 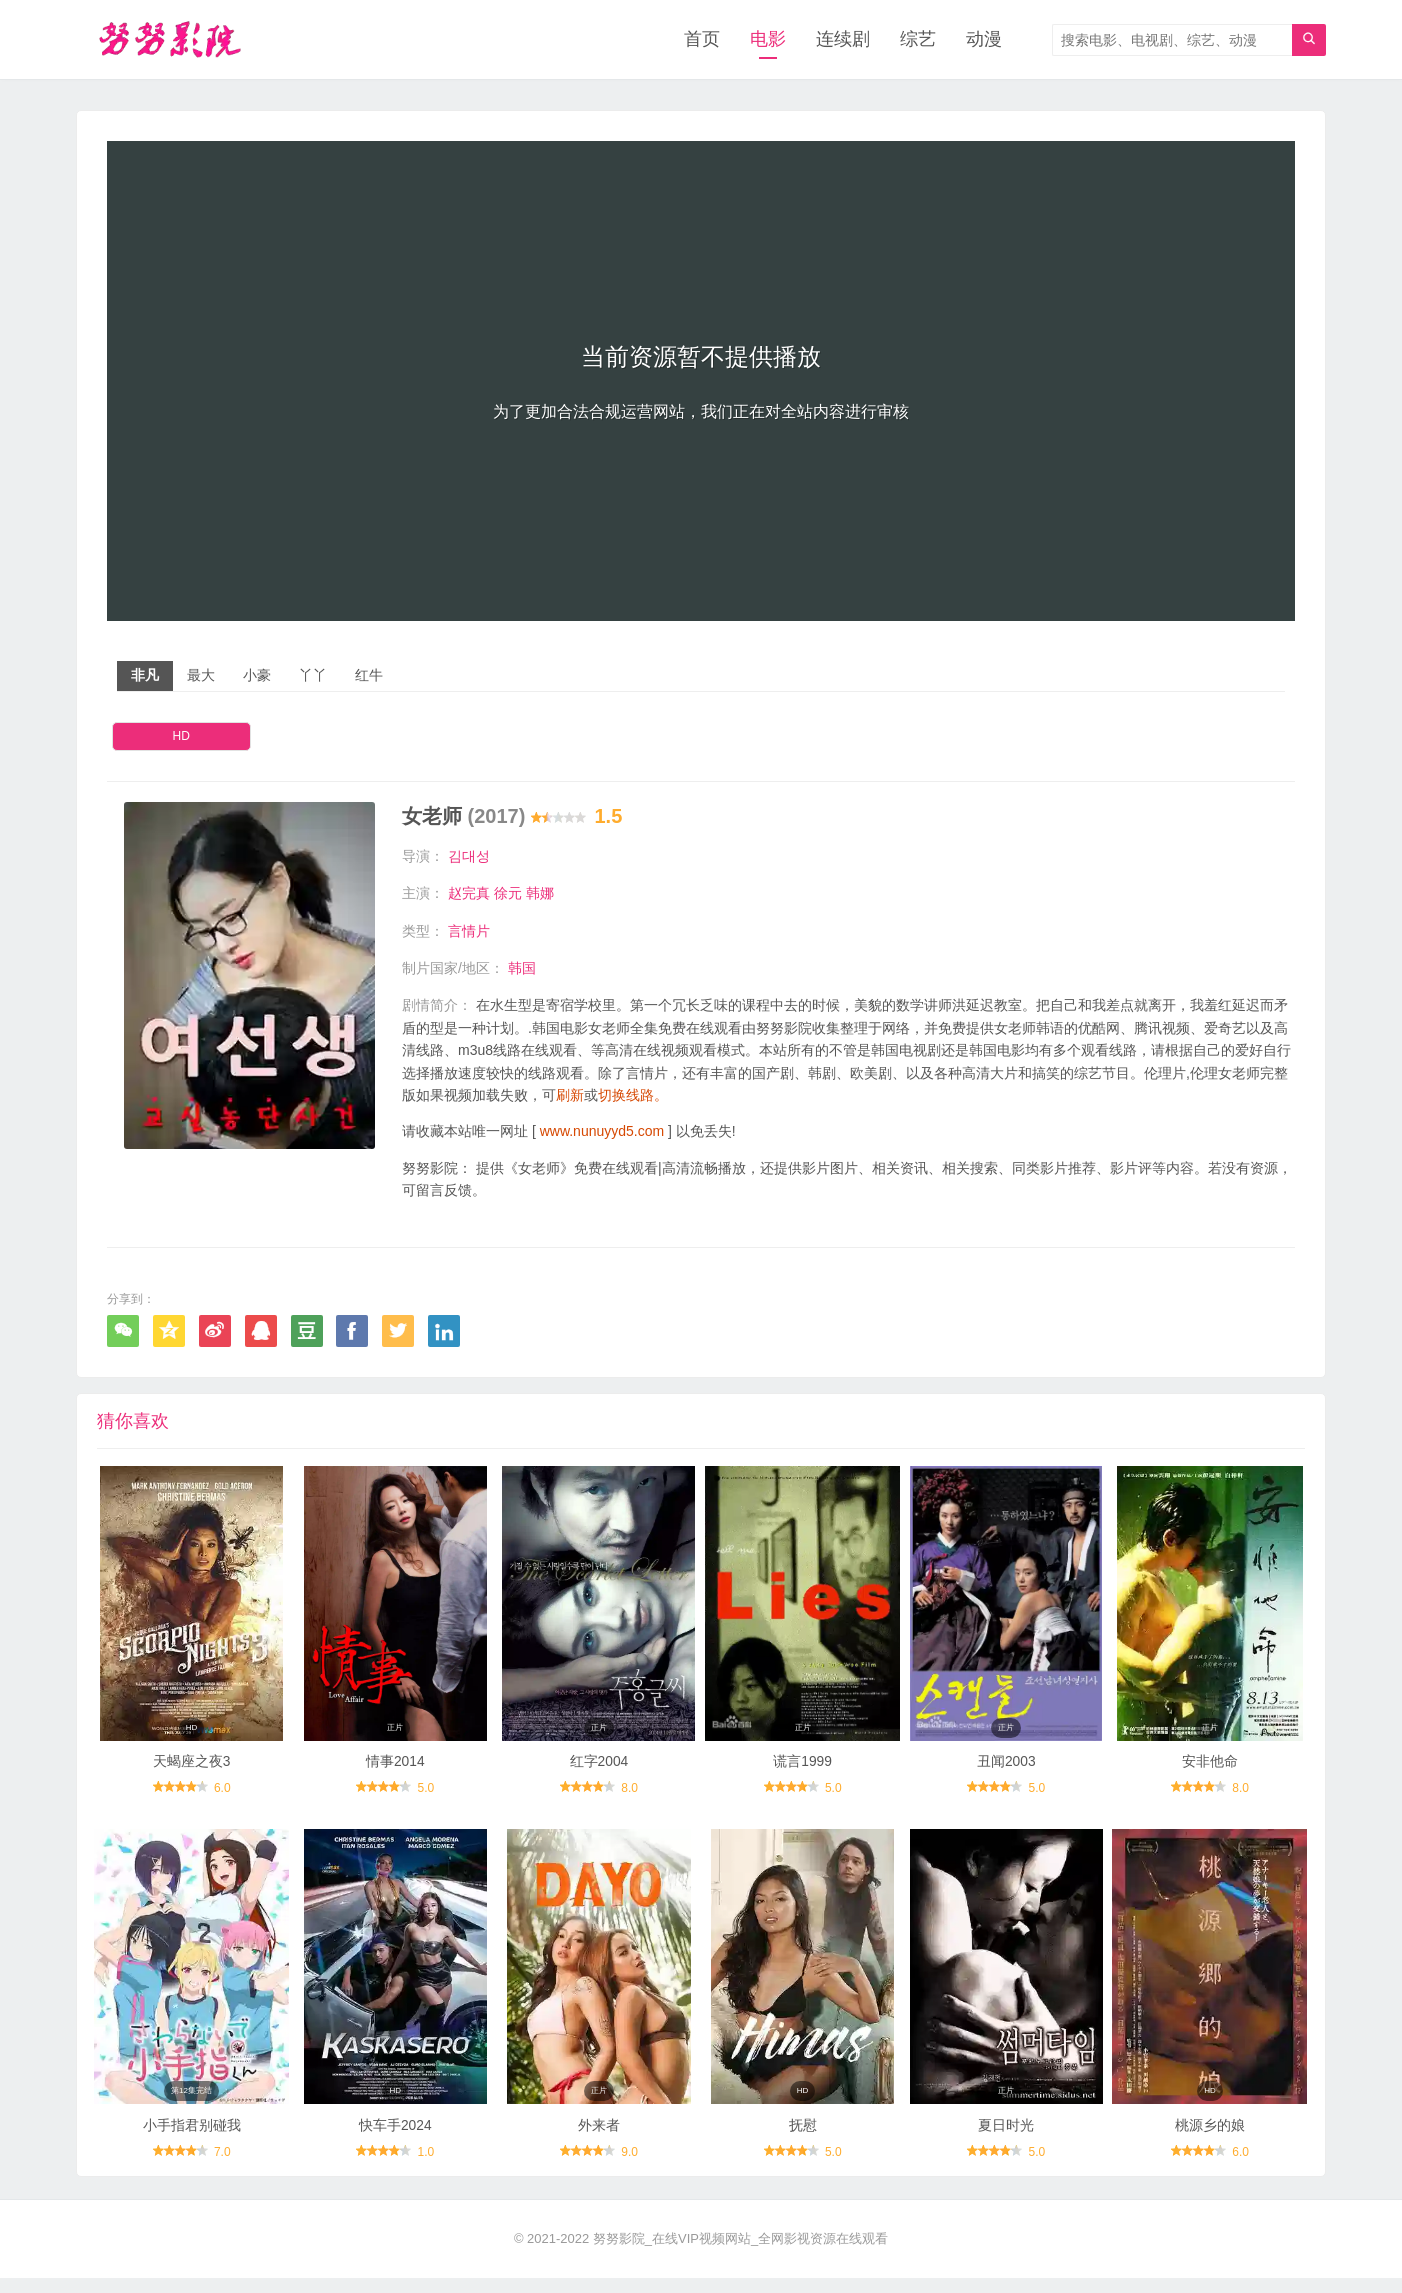 What do you see at coordinates (369, 676) in the screenshot?
I see `红牛` at bounding box center [369, 676].